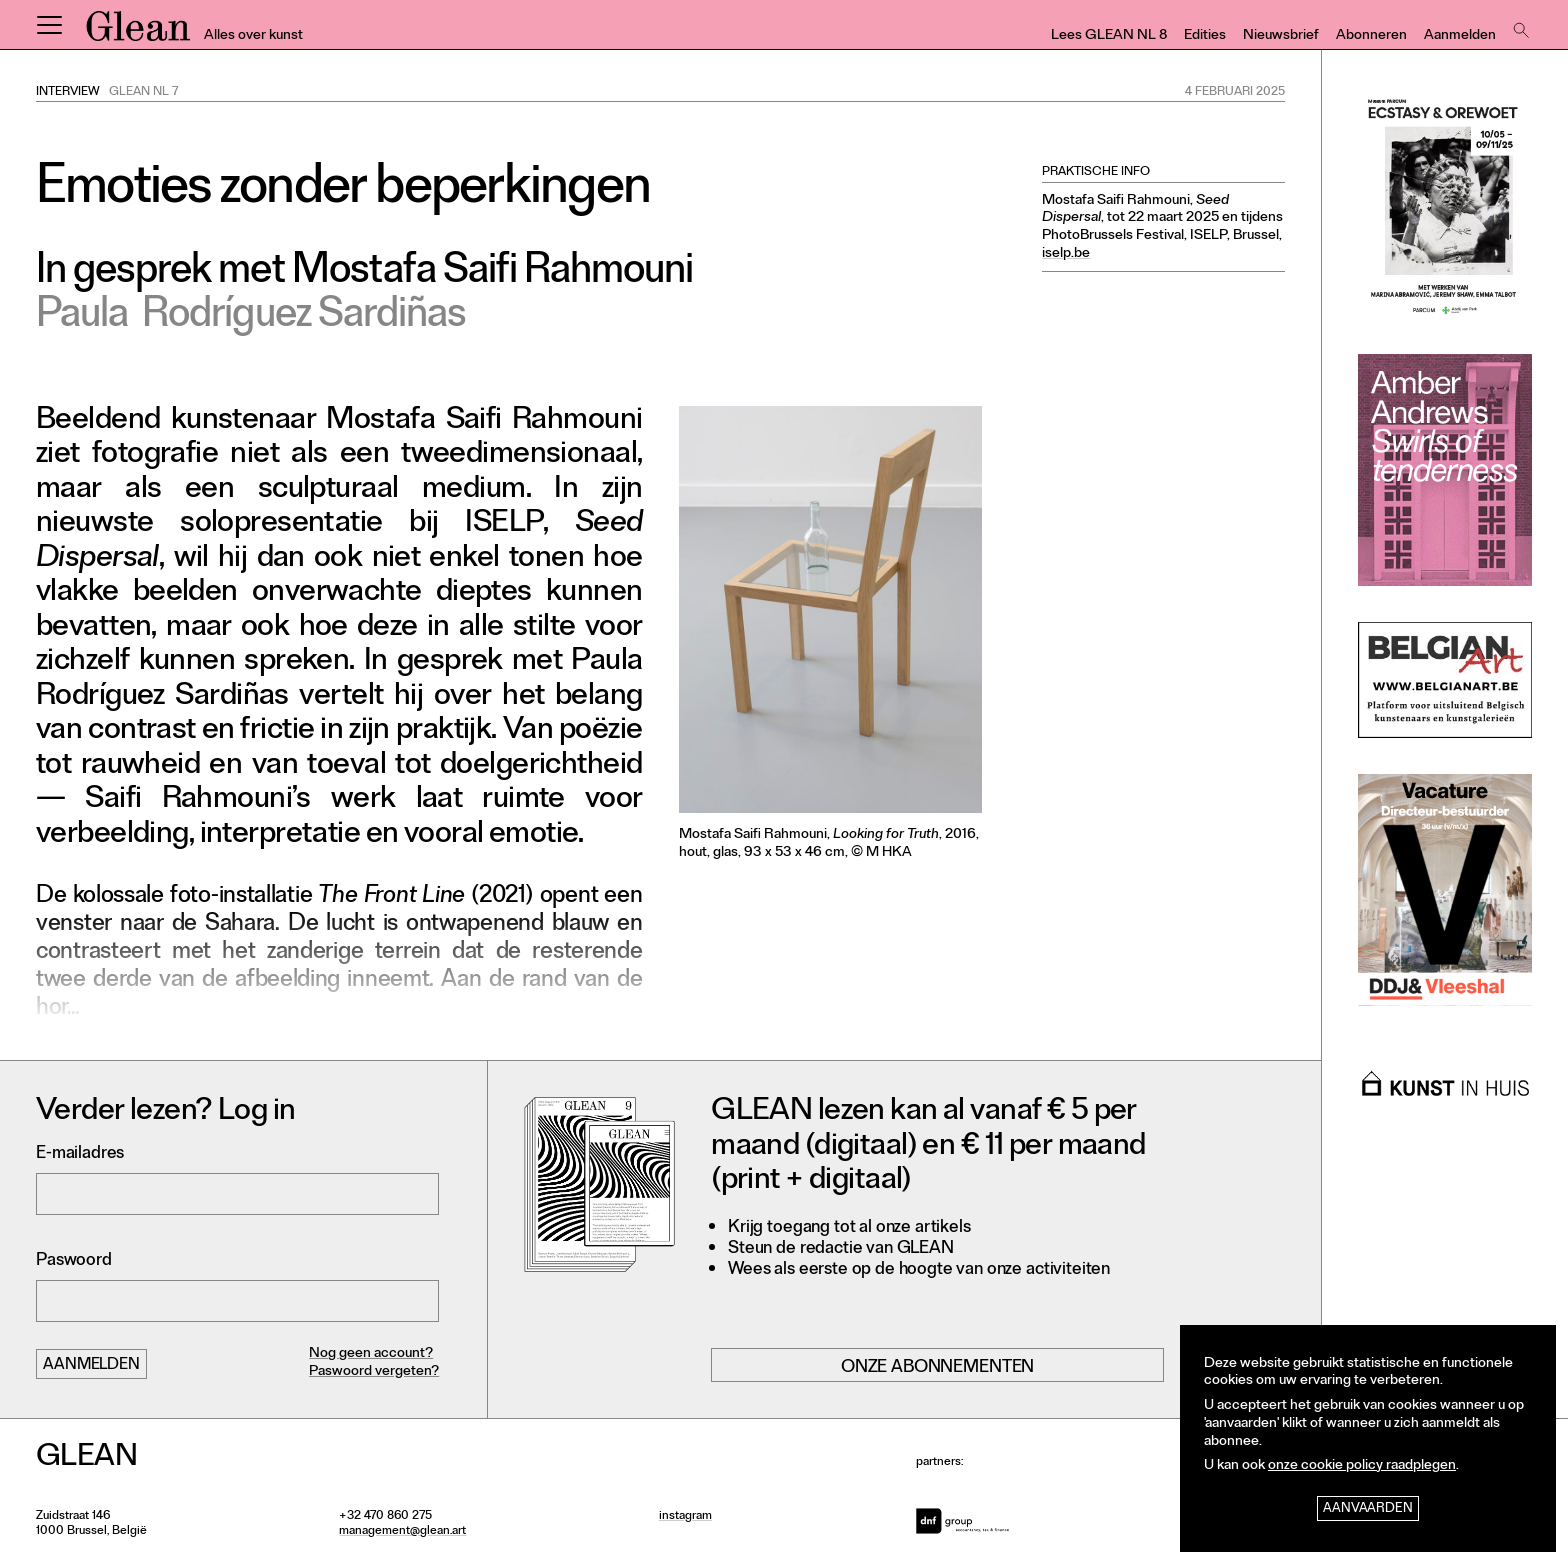 The width and height of the screenshot is (1568, 1564). Describe the element at coordinates (138, 33) in the screenshot. I see `GLEAN` at that location.